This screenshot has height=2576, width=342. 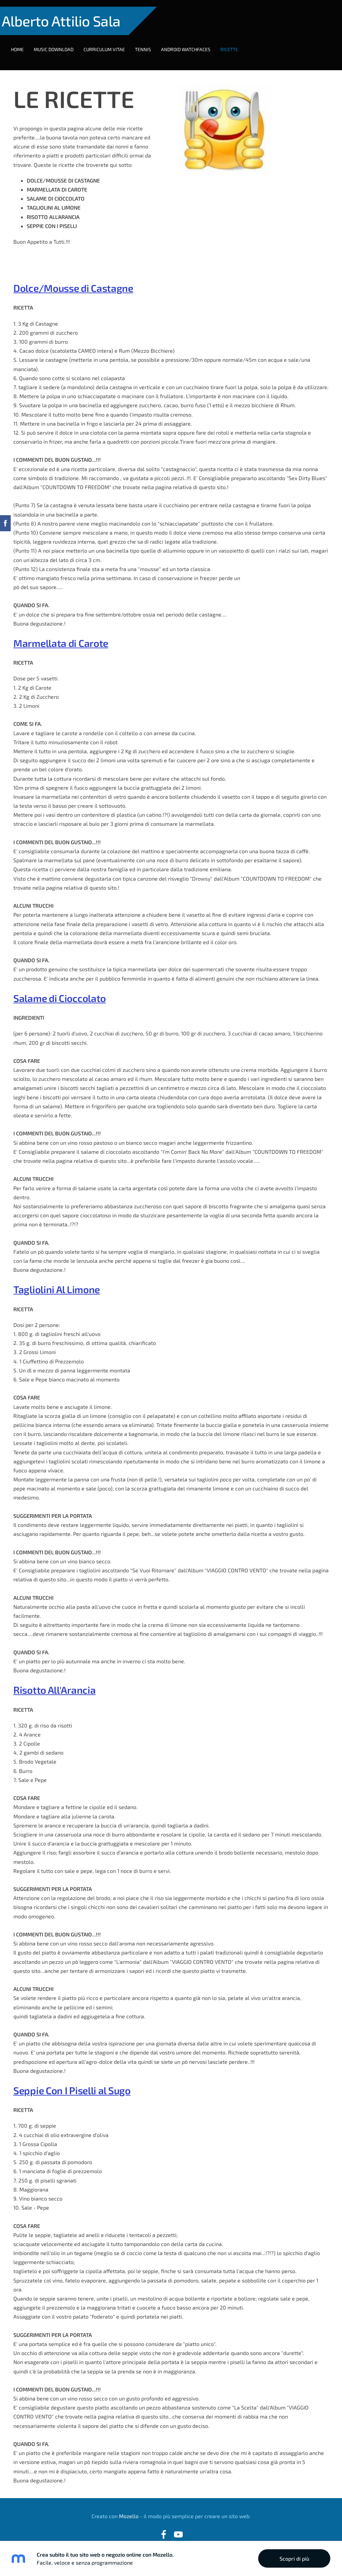 I want to click on CURRICULUM VITAE [menuitem], so click(x=111, y=42).